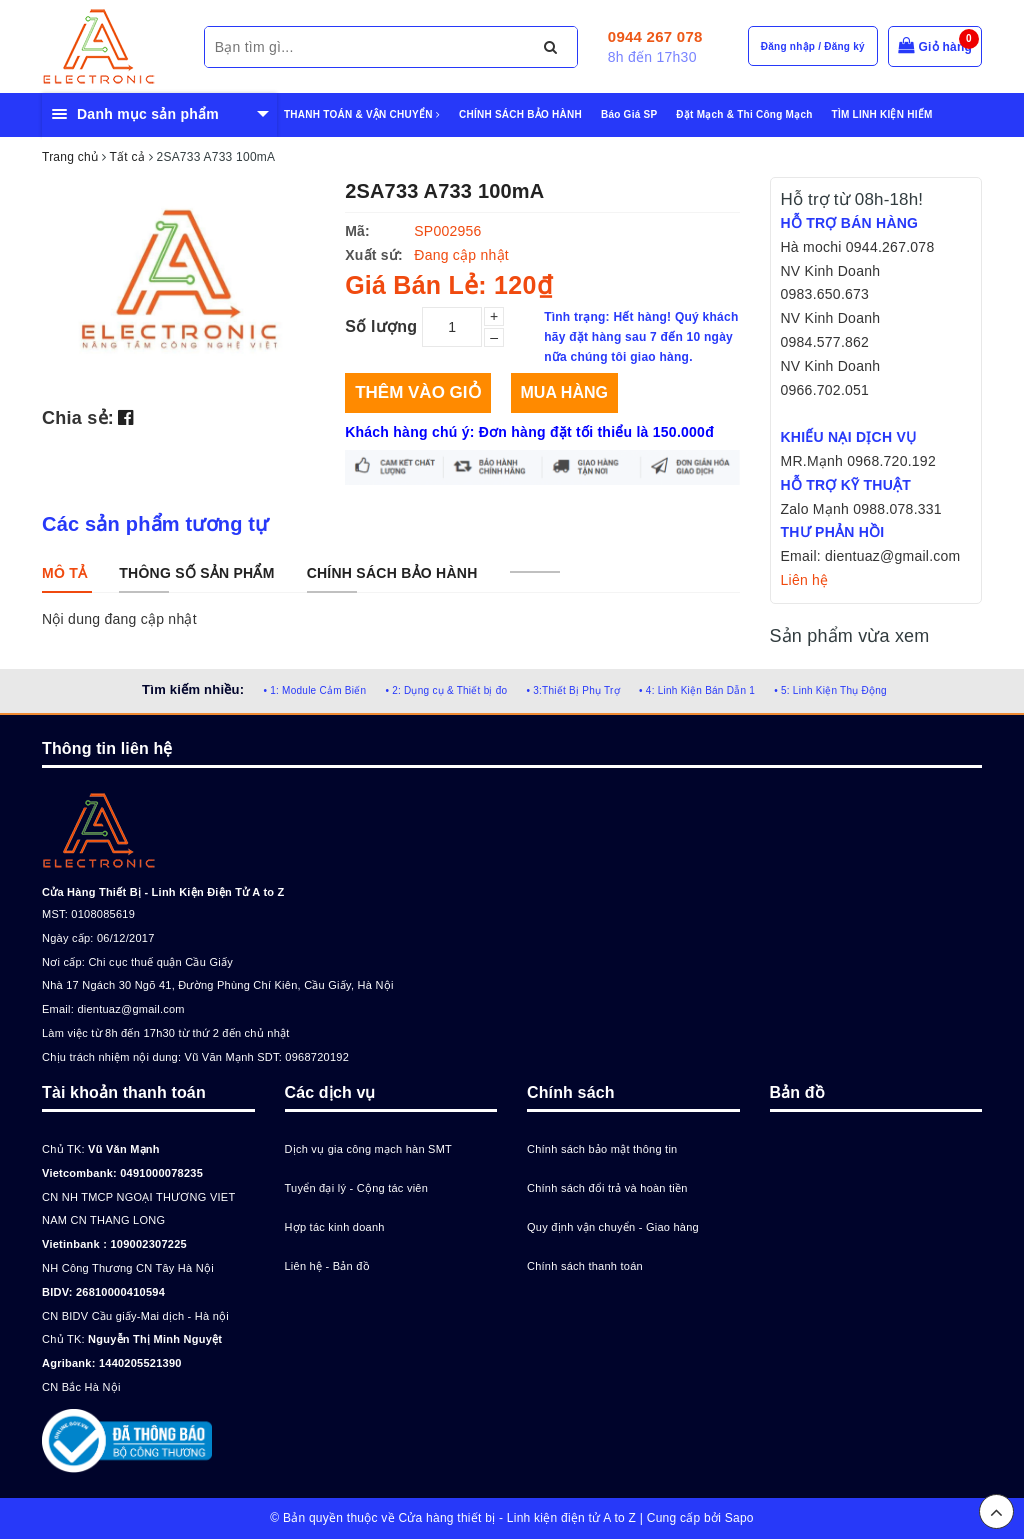 This screenshot has height=1539, width=1024. Describe the element at coordinates (520, 114) in the screenshot. I see `CHÍNH SÁCH BẢO HÀNH` at that location.